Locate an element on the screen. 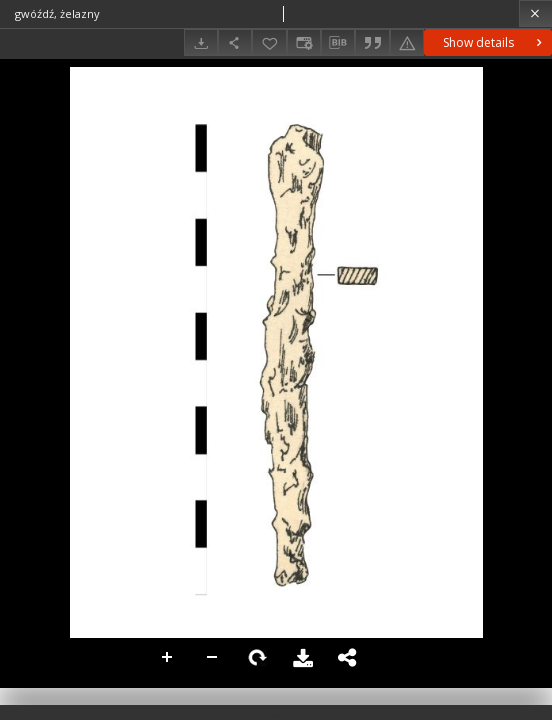  [Close] is located at coordinates (535, 13).